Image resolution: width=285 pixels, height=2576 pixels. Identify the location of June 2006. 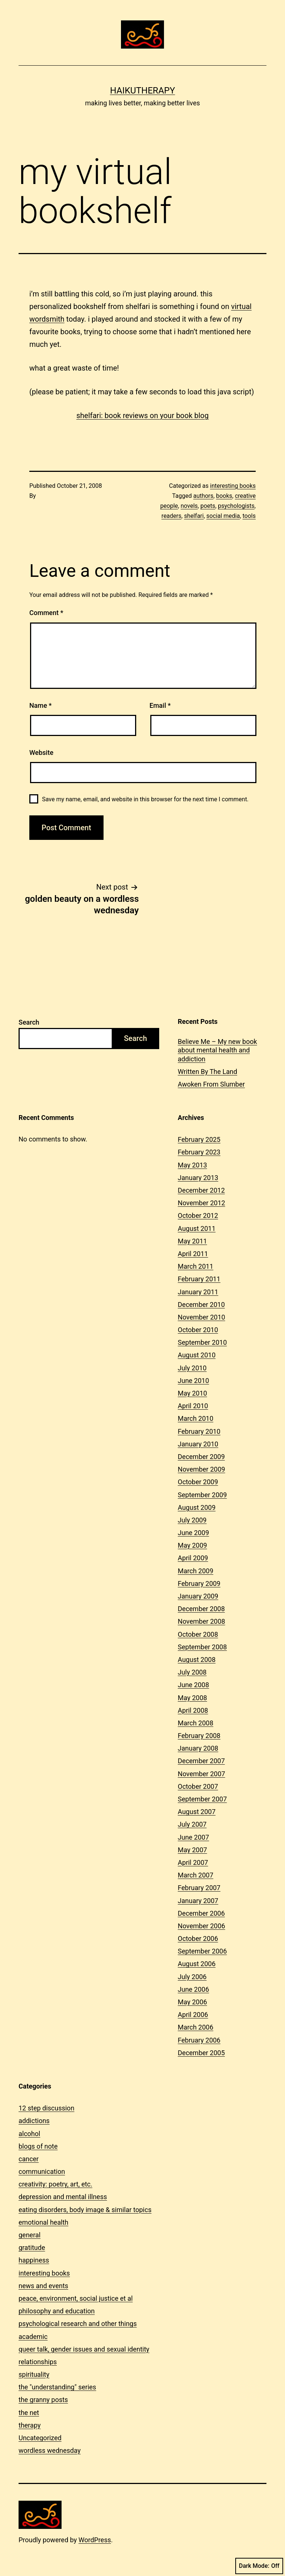
(193, 1989).